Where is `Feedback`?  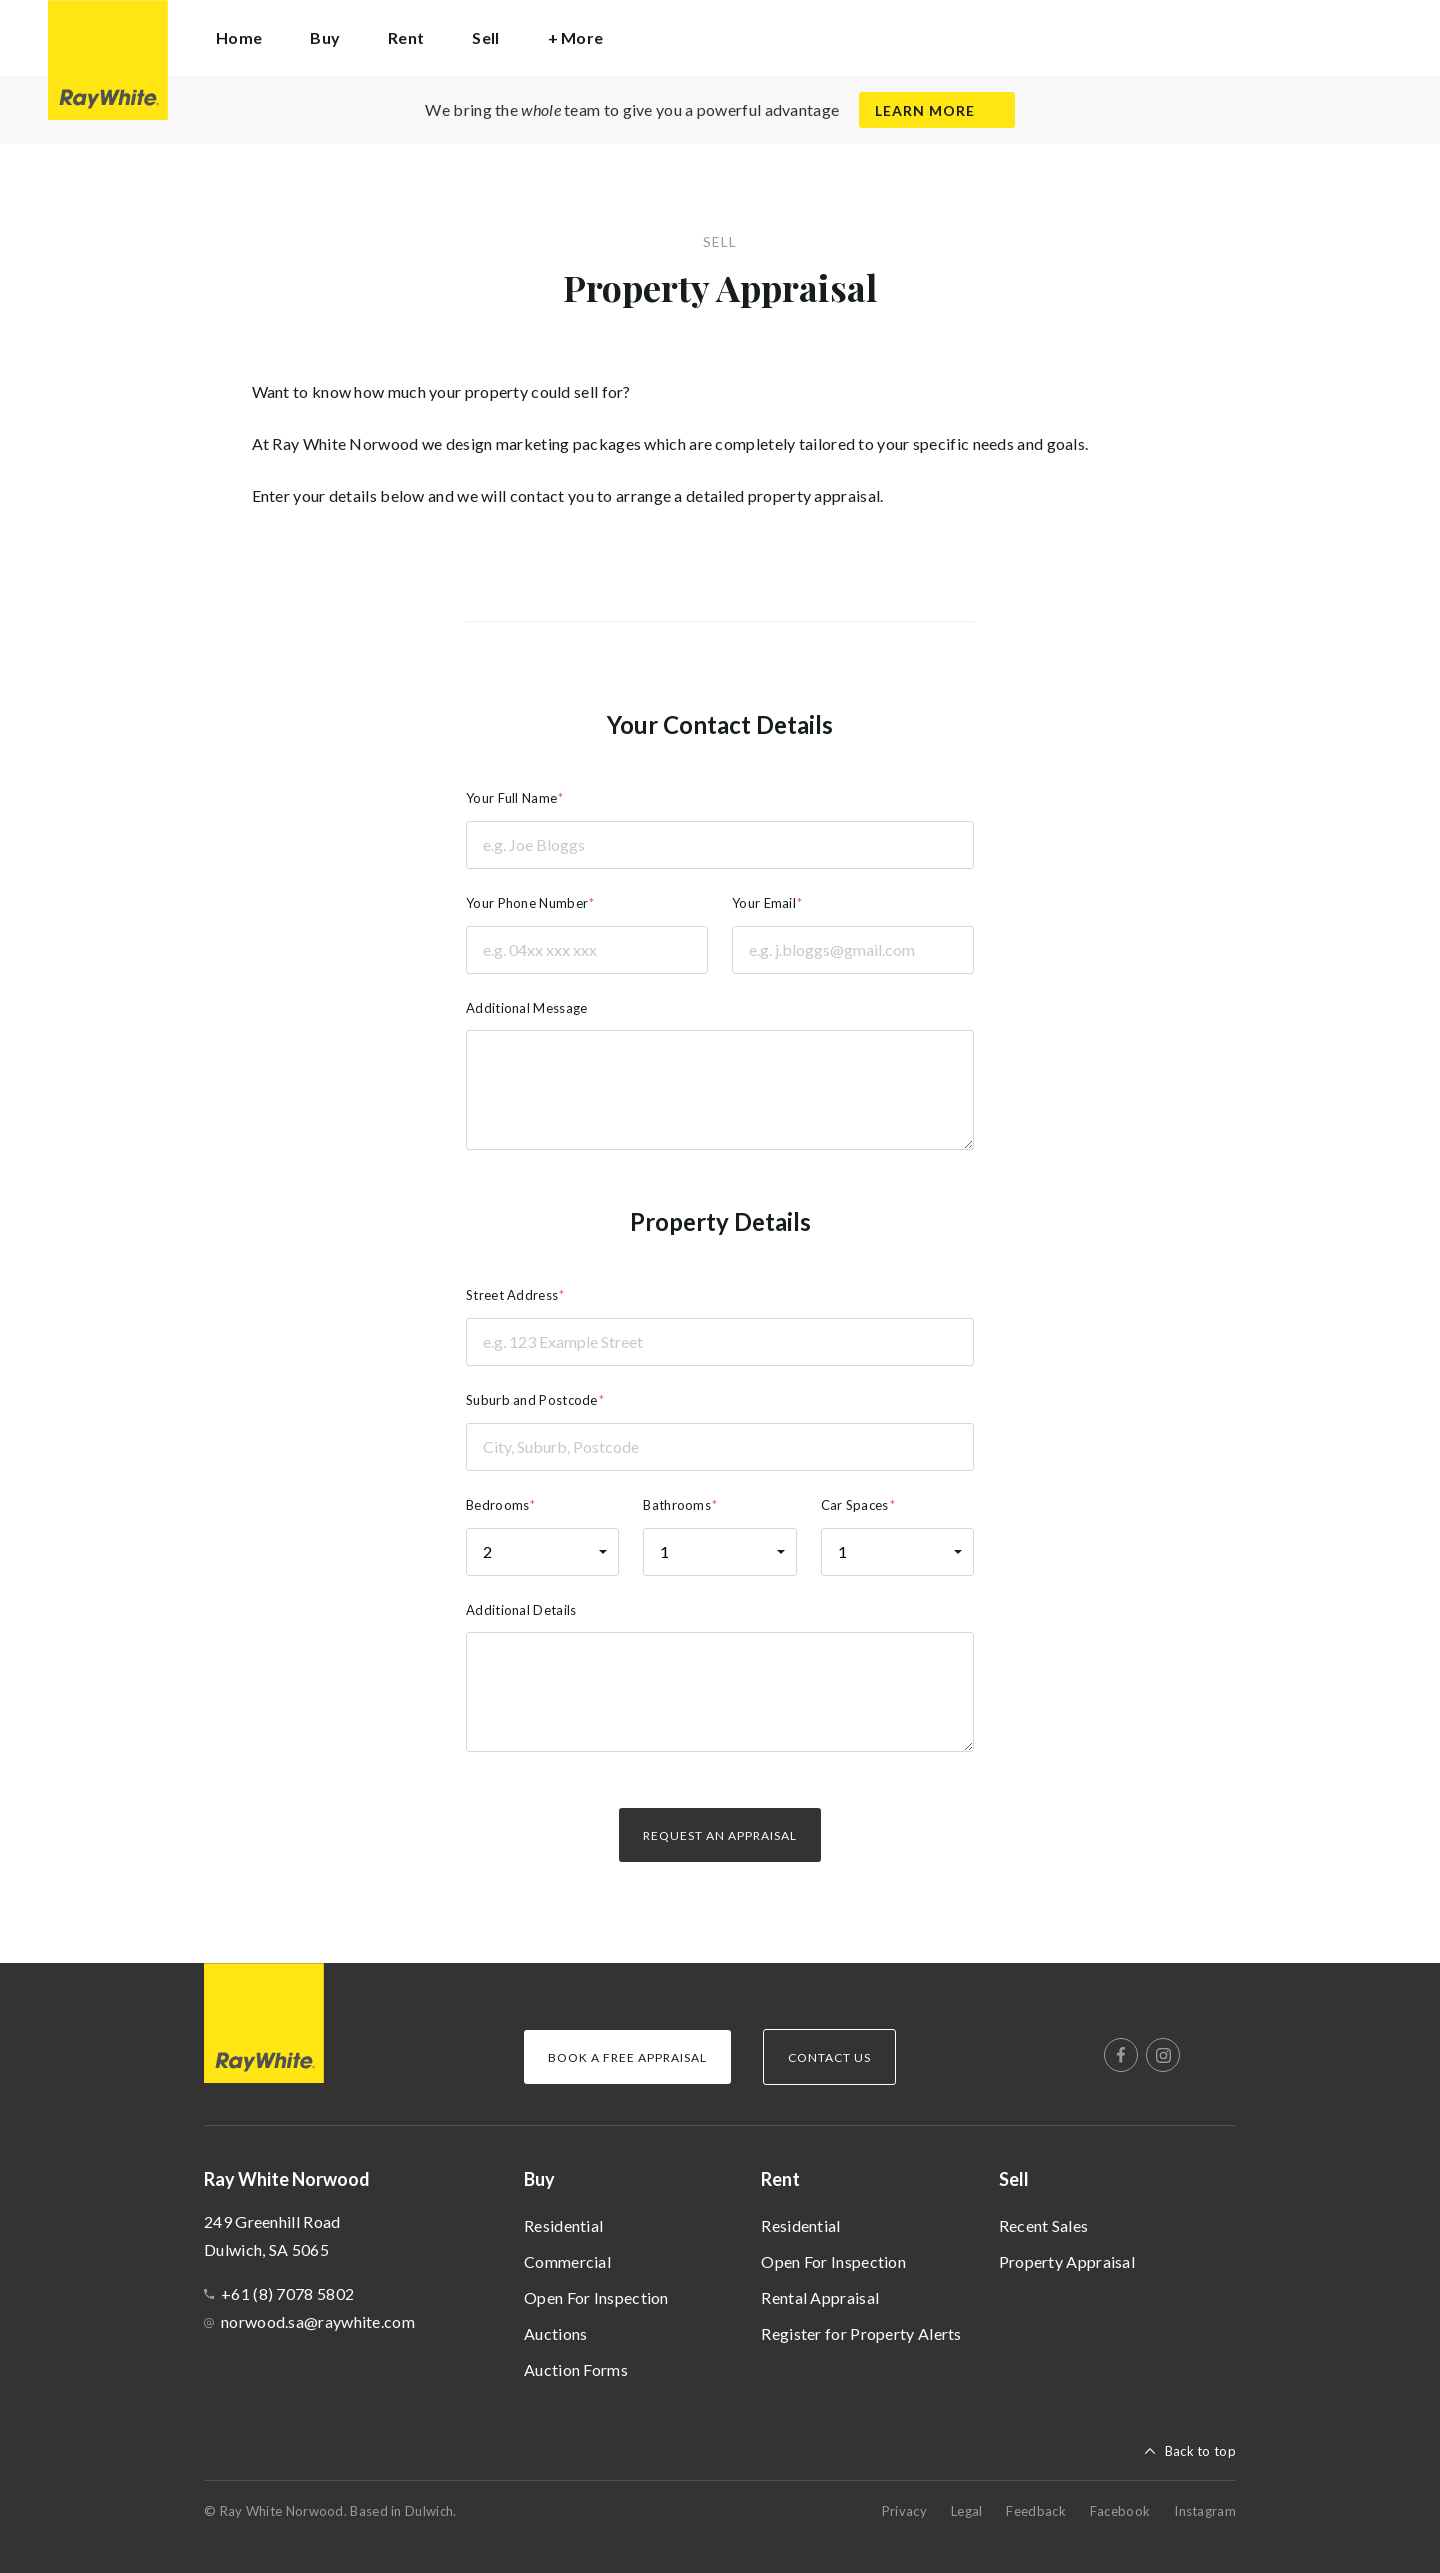 Feedback is located at coordinates (1035, 2511).